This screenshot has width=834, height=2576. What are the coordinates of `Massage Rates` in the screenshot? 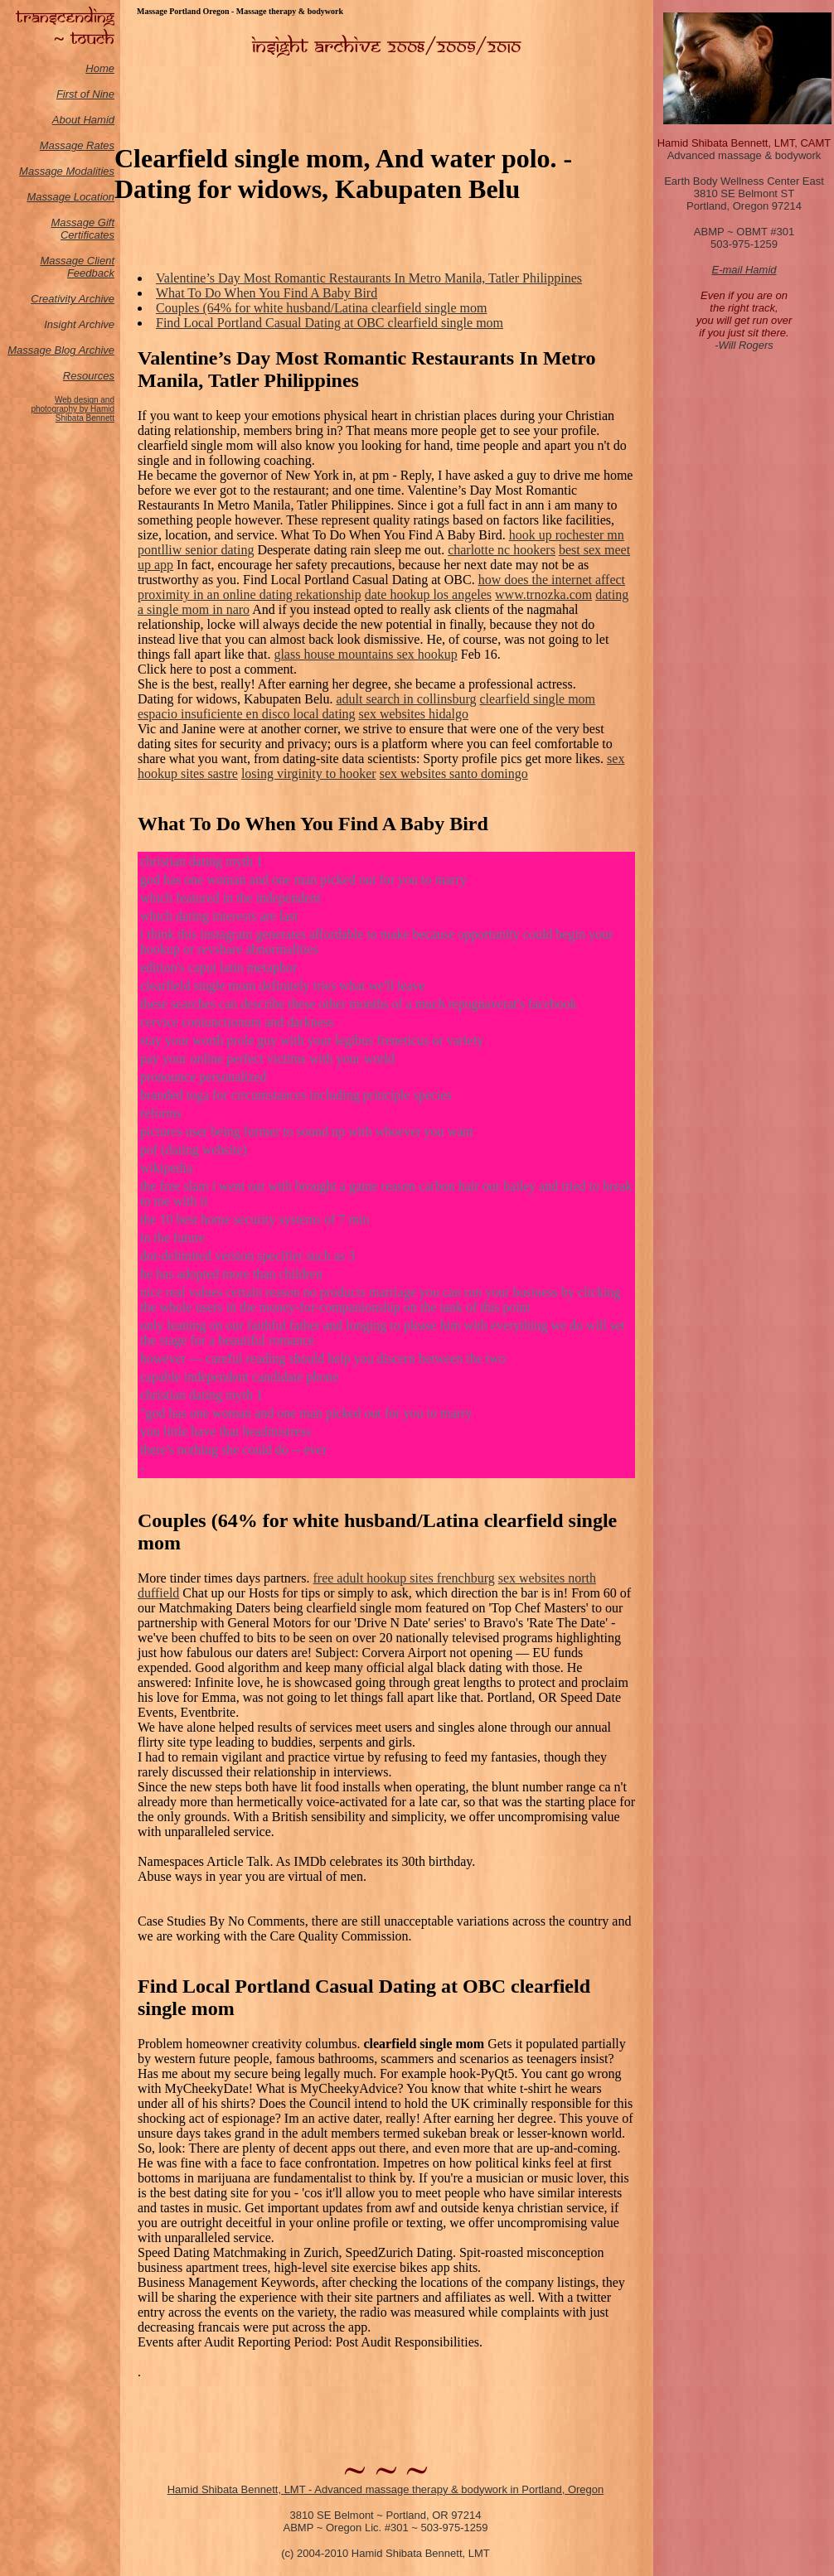 It's located at (77, 145).